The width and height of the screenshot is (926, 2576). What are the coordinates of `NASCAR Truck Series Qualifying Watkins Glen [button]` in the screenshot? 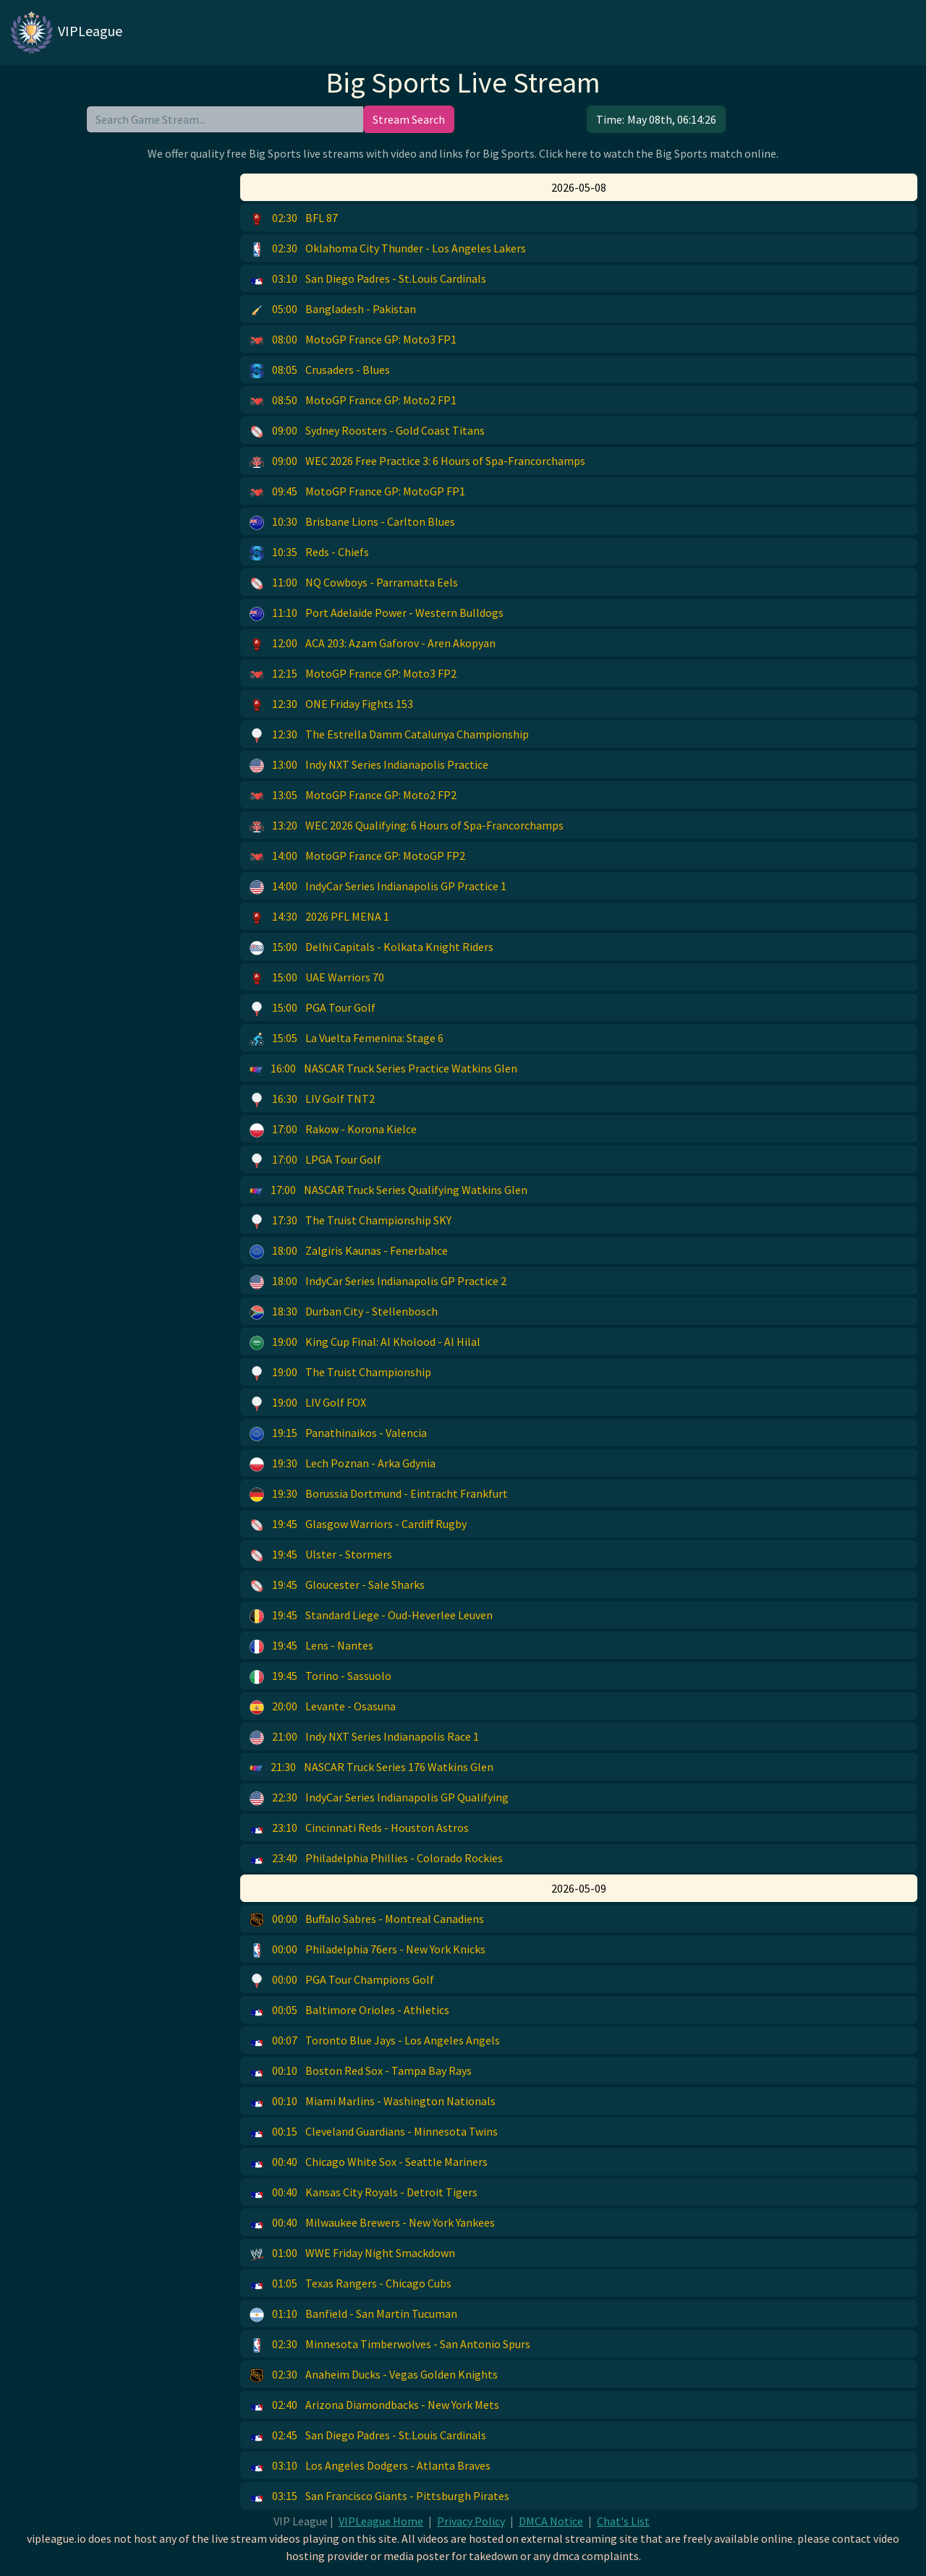 It's located at (388, 1190).